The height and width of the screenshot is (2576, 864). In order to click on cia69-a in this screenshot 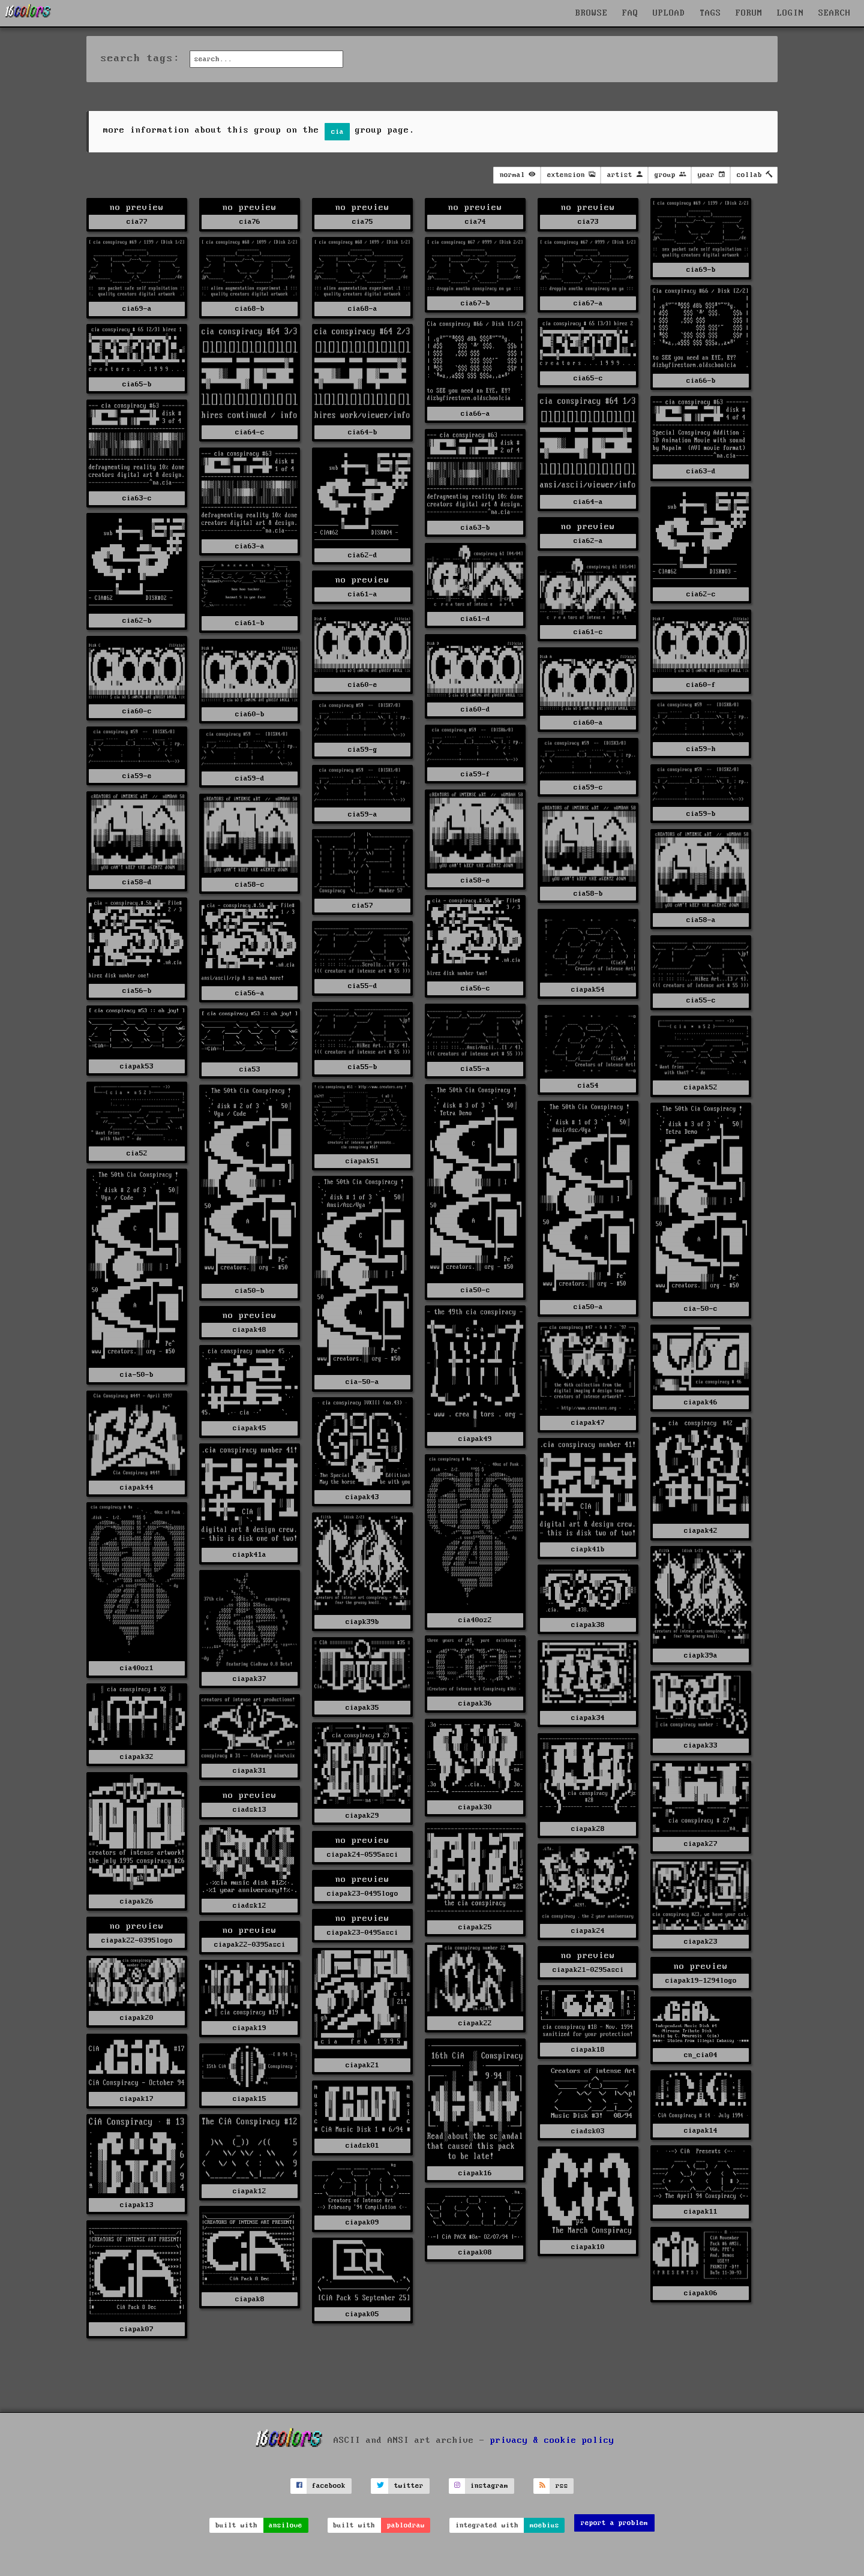, I will do `click(137, 309)`.